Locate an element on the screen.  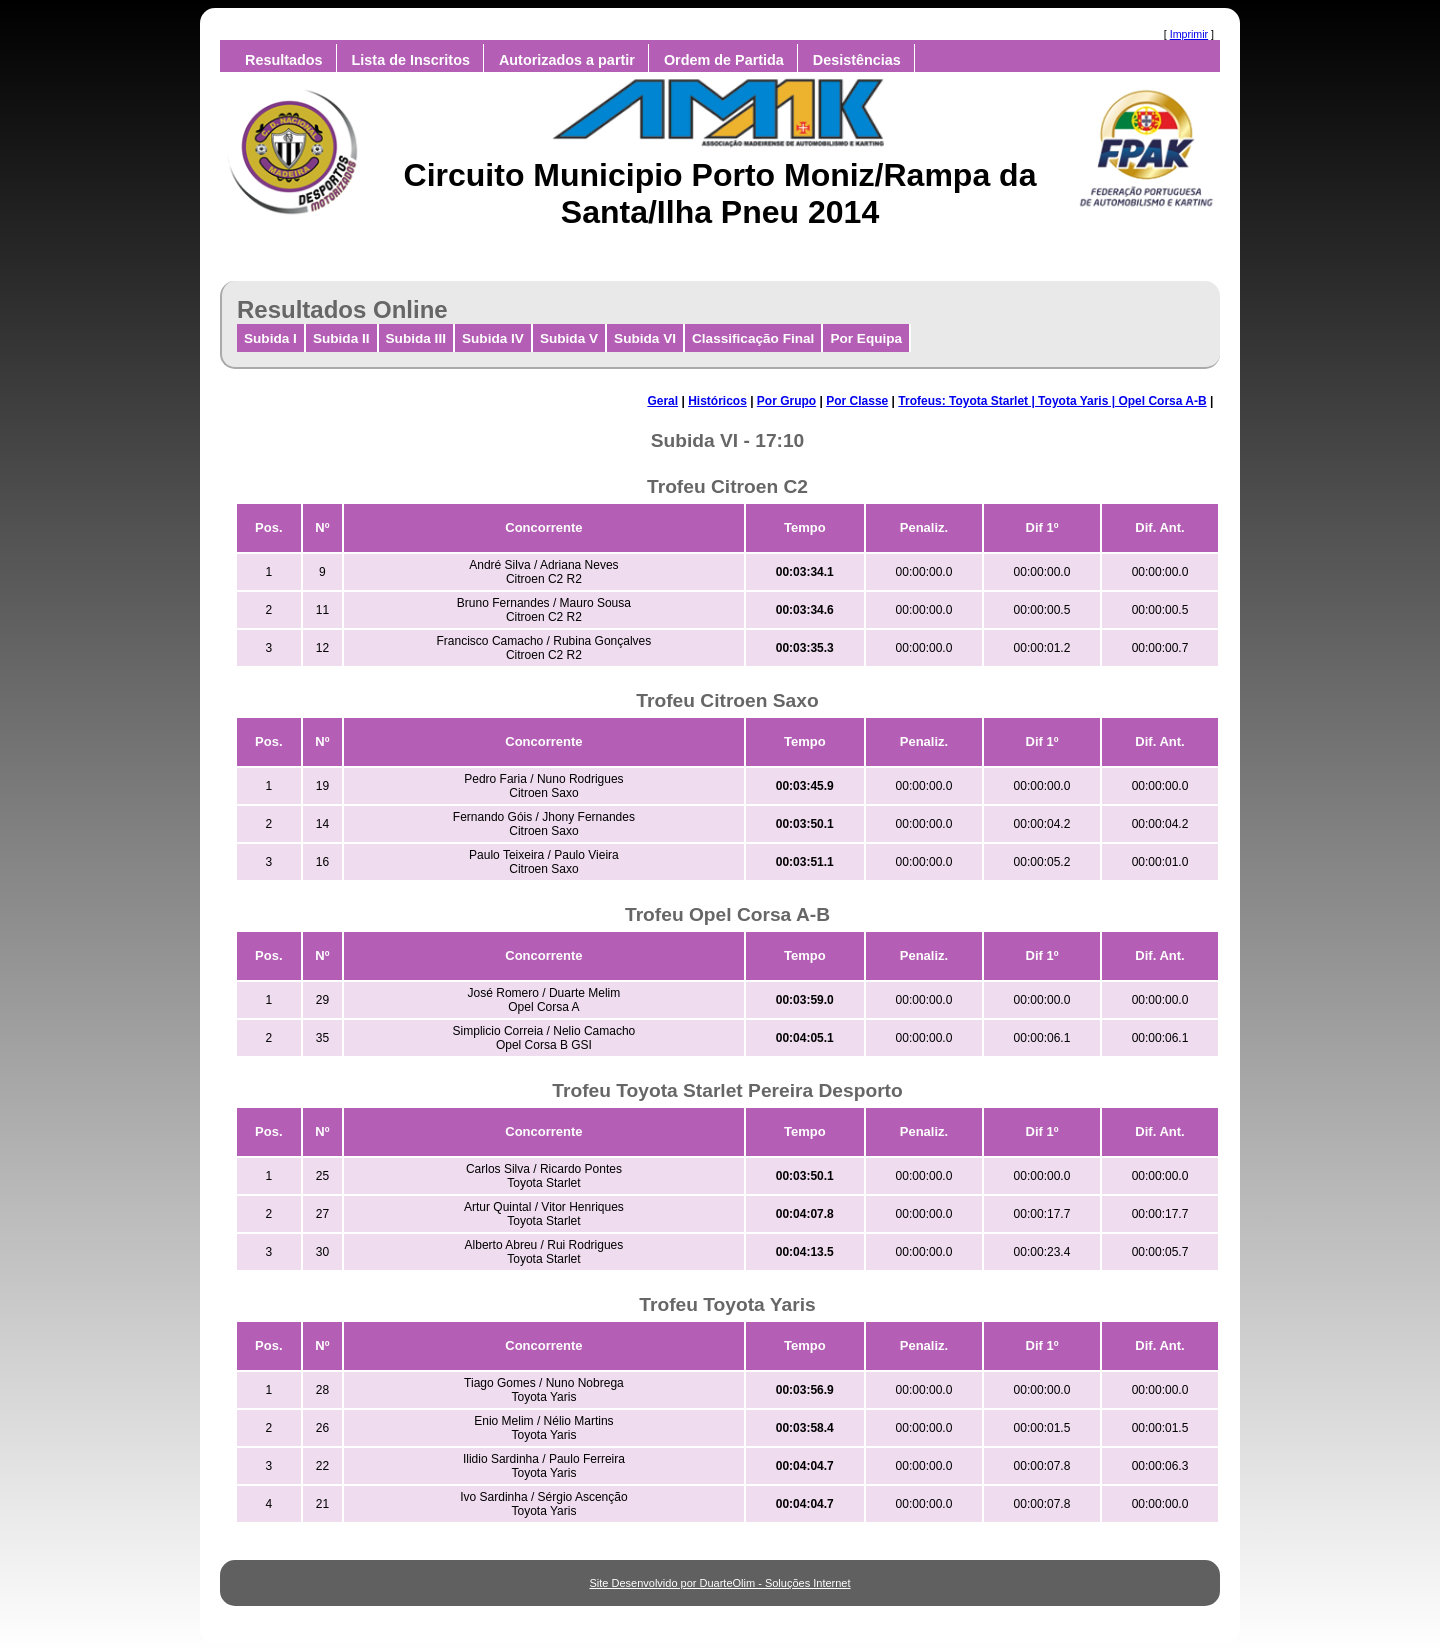
Subida II is located at coordinates (341, 338).